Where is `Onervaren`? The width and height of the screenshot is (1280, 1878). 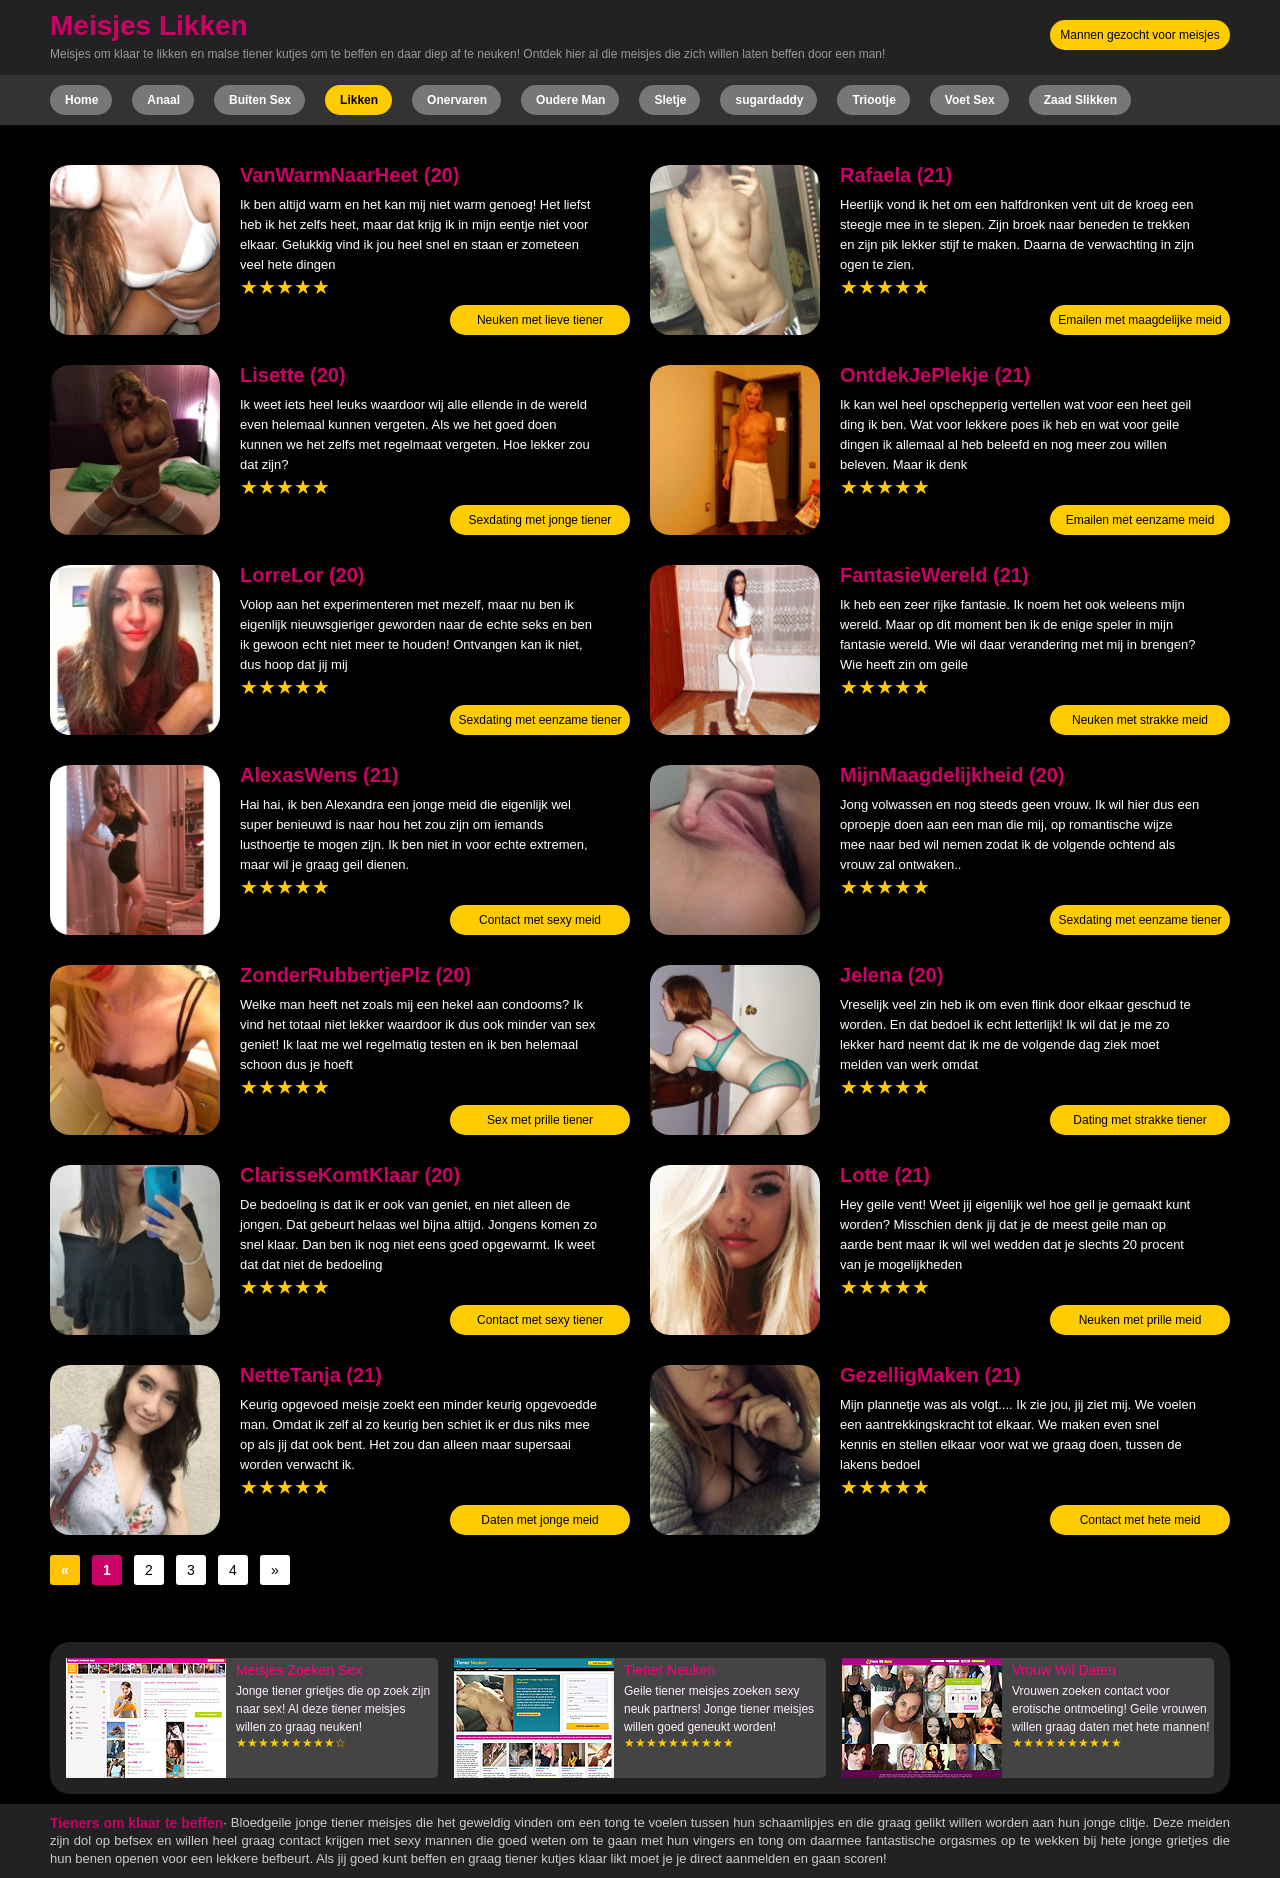
Onervaren is located at coordinates (457, 100).